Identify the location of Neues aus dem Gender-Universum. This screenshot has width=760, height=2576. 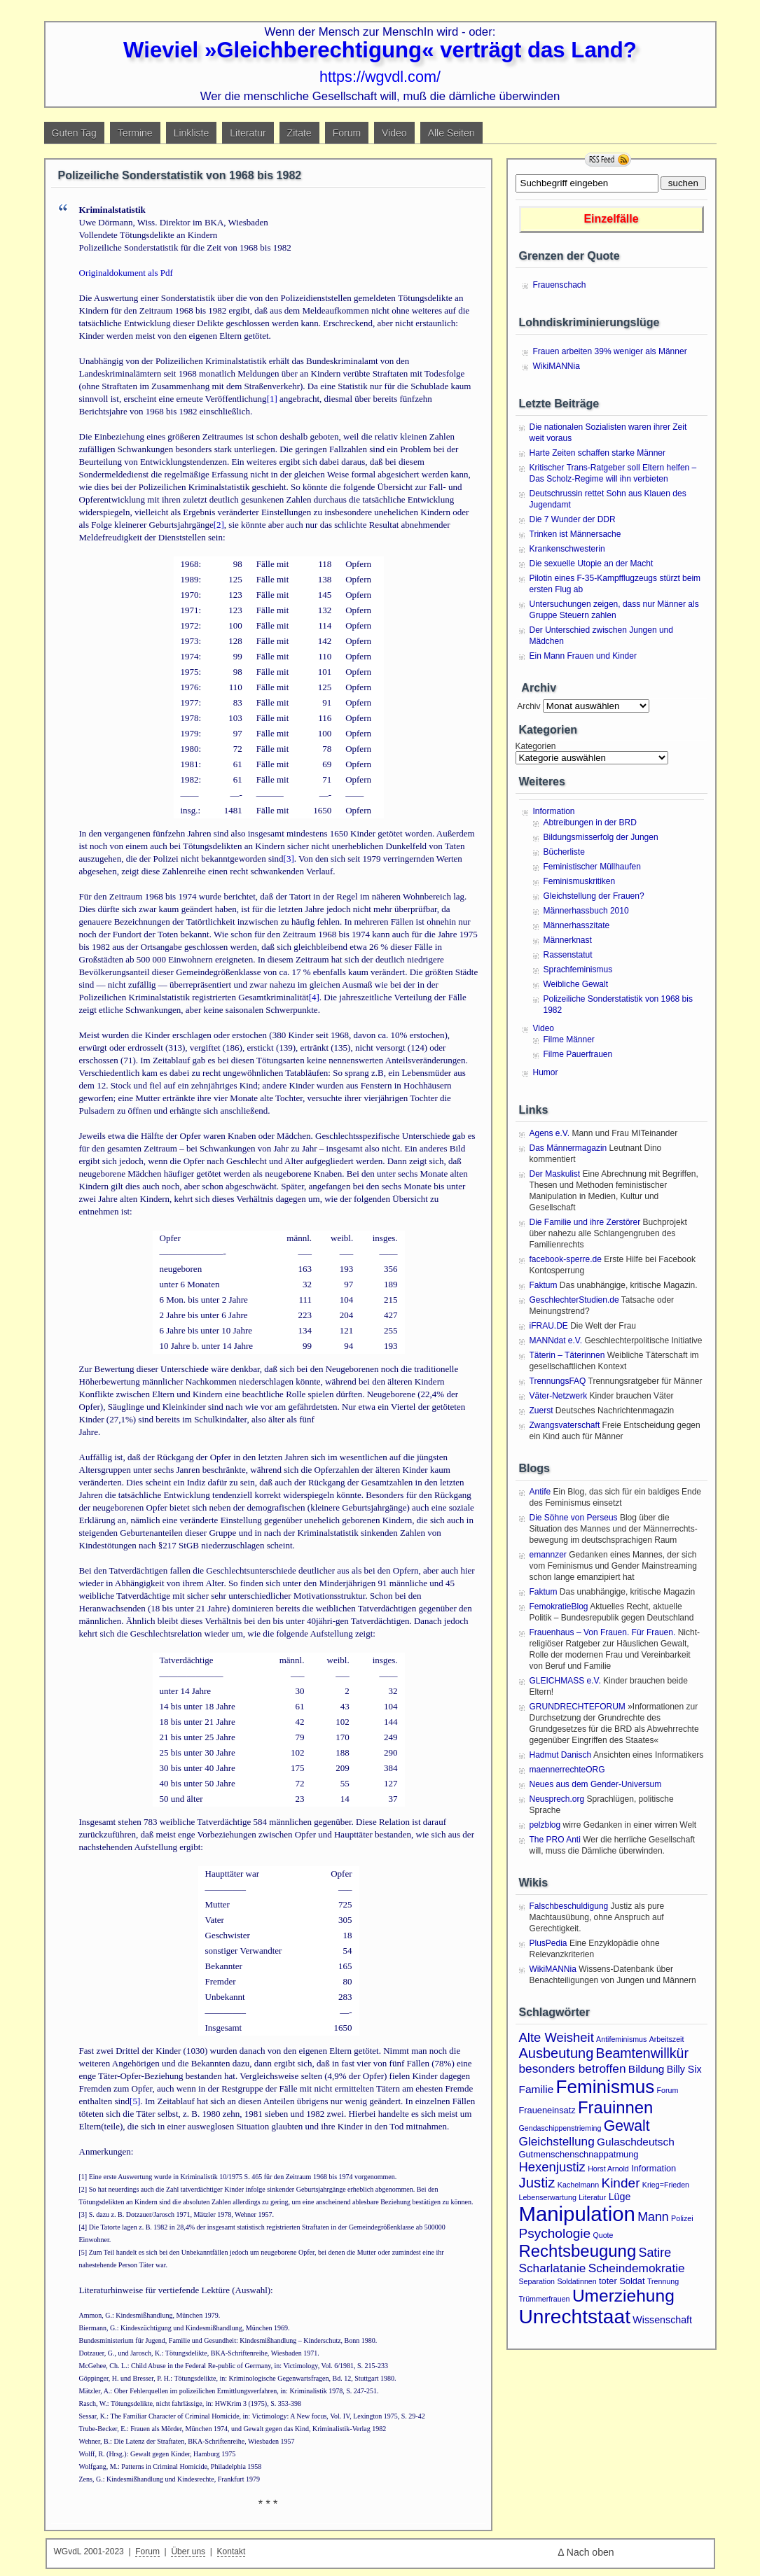
(596, 1784).